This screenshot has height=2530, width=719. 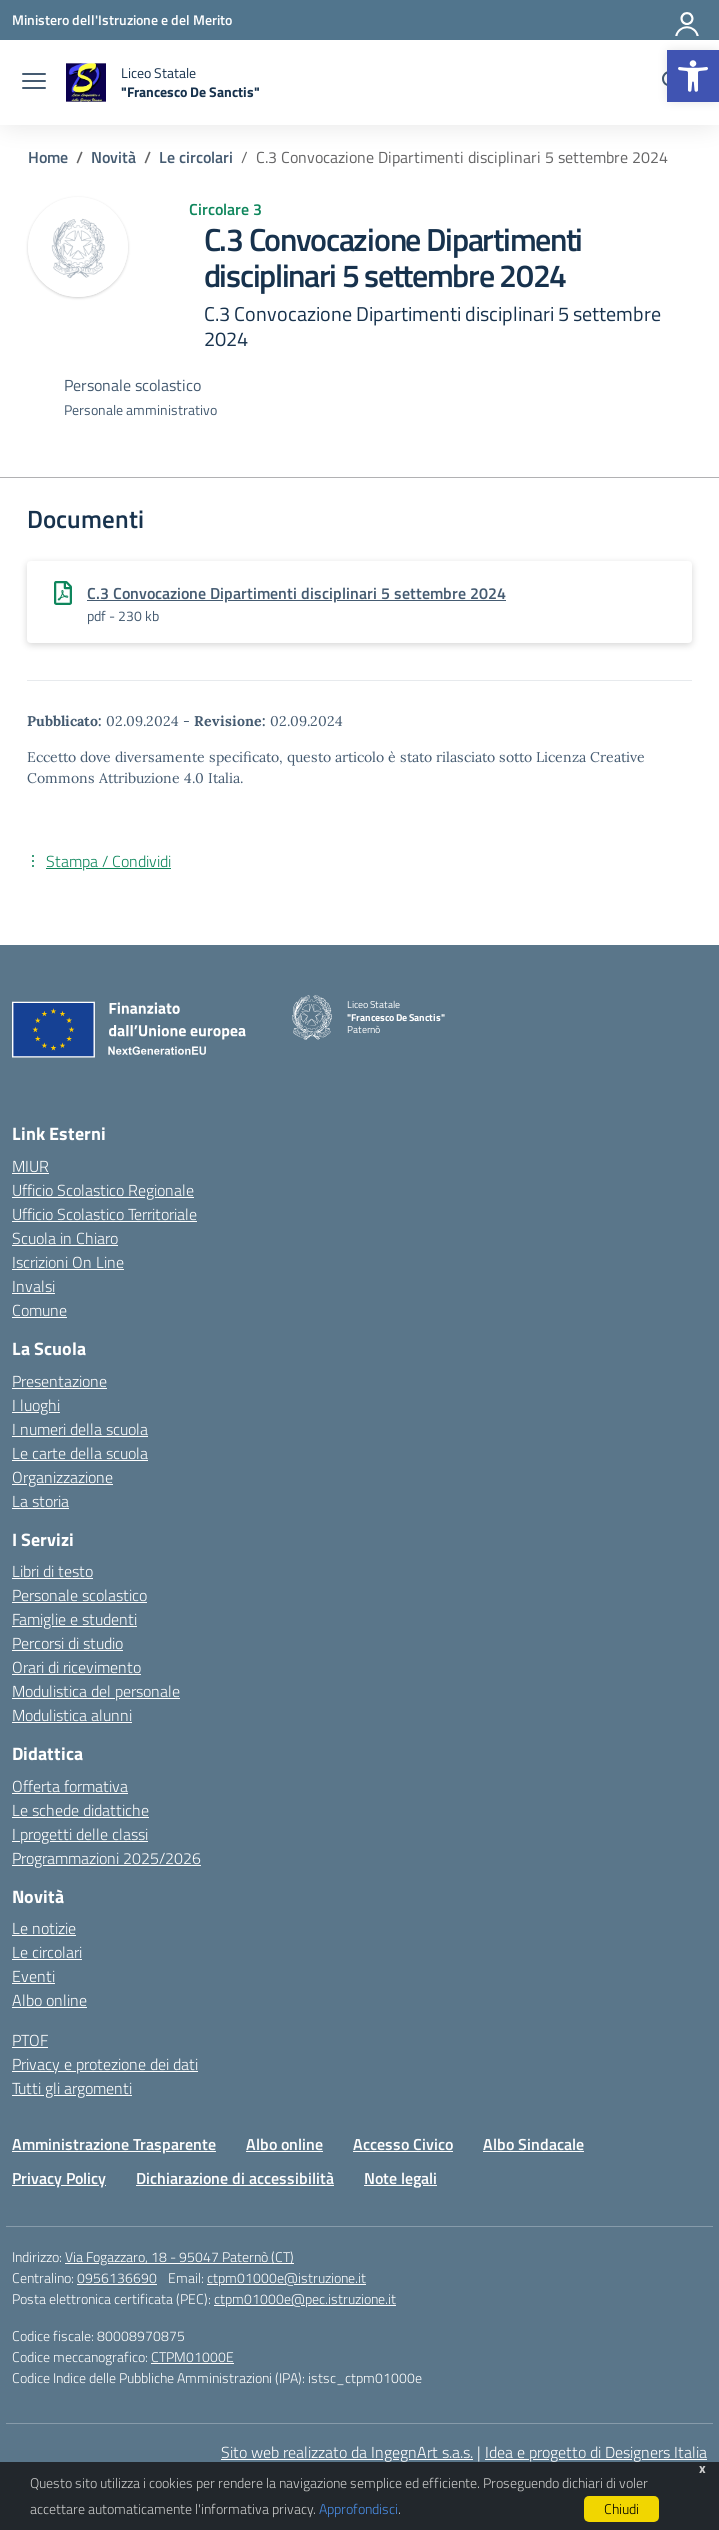 I want to click on I progetti delle classi, so click(x=80, y=1834).